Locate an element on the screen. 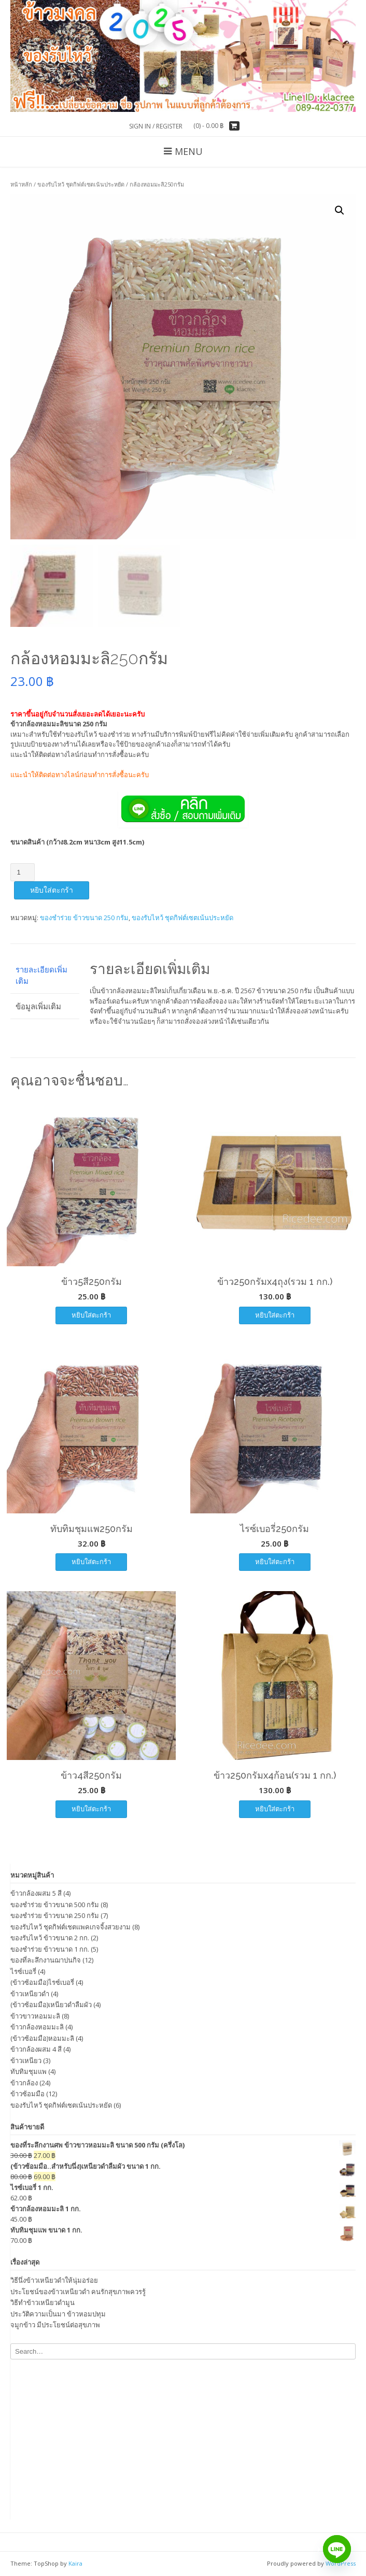 The height and width of the screenshot is (2576, 366). ประวัติความเป็นมา ข้าวหอมปทุม is located at coordinates (58, 2314).